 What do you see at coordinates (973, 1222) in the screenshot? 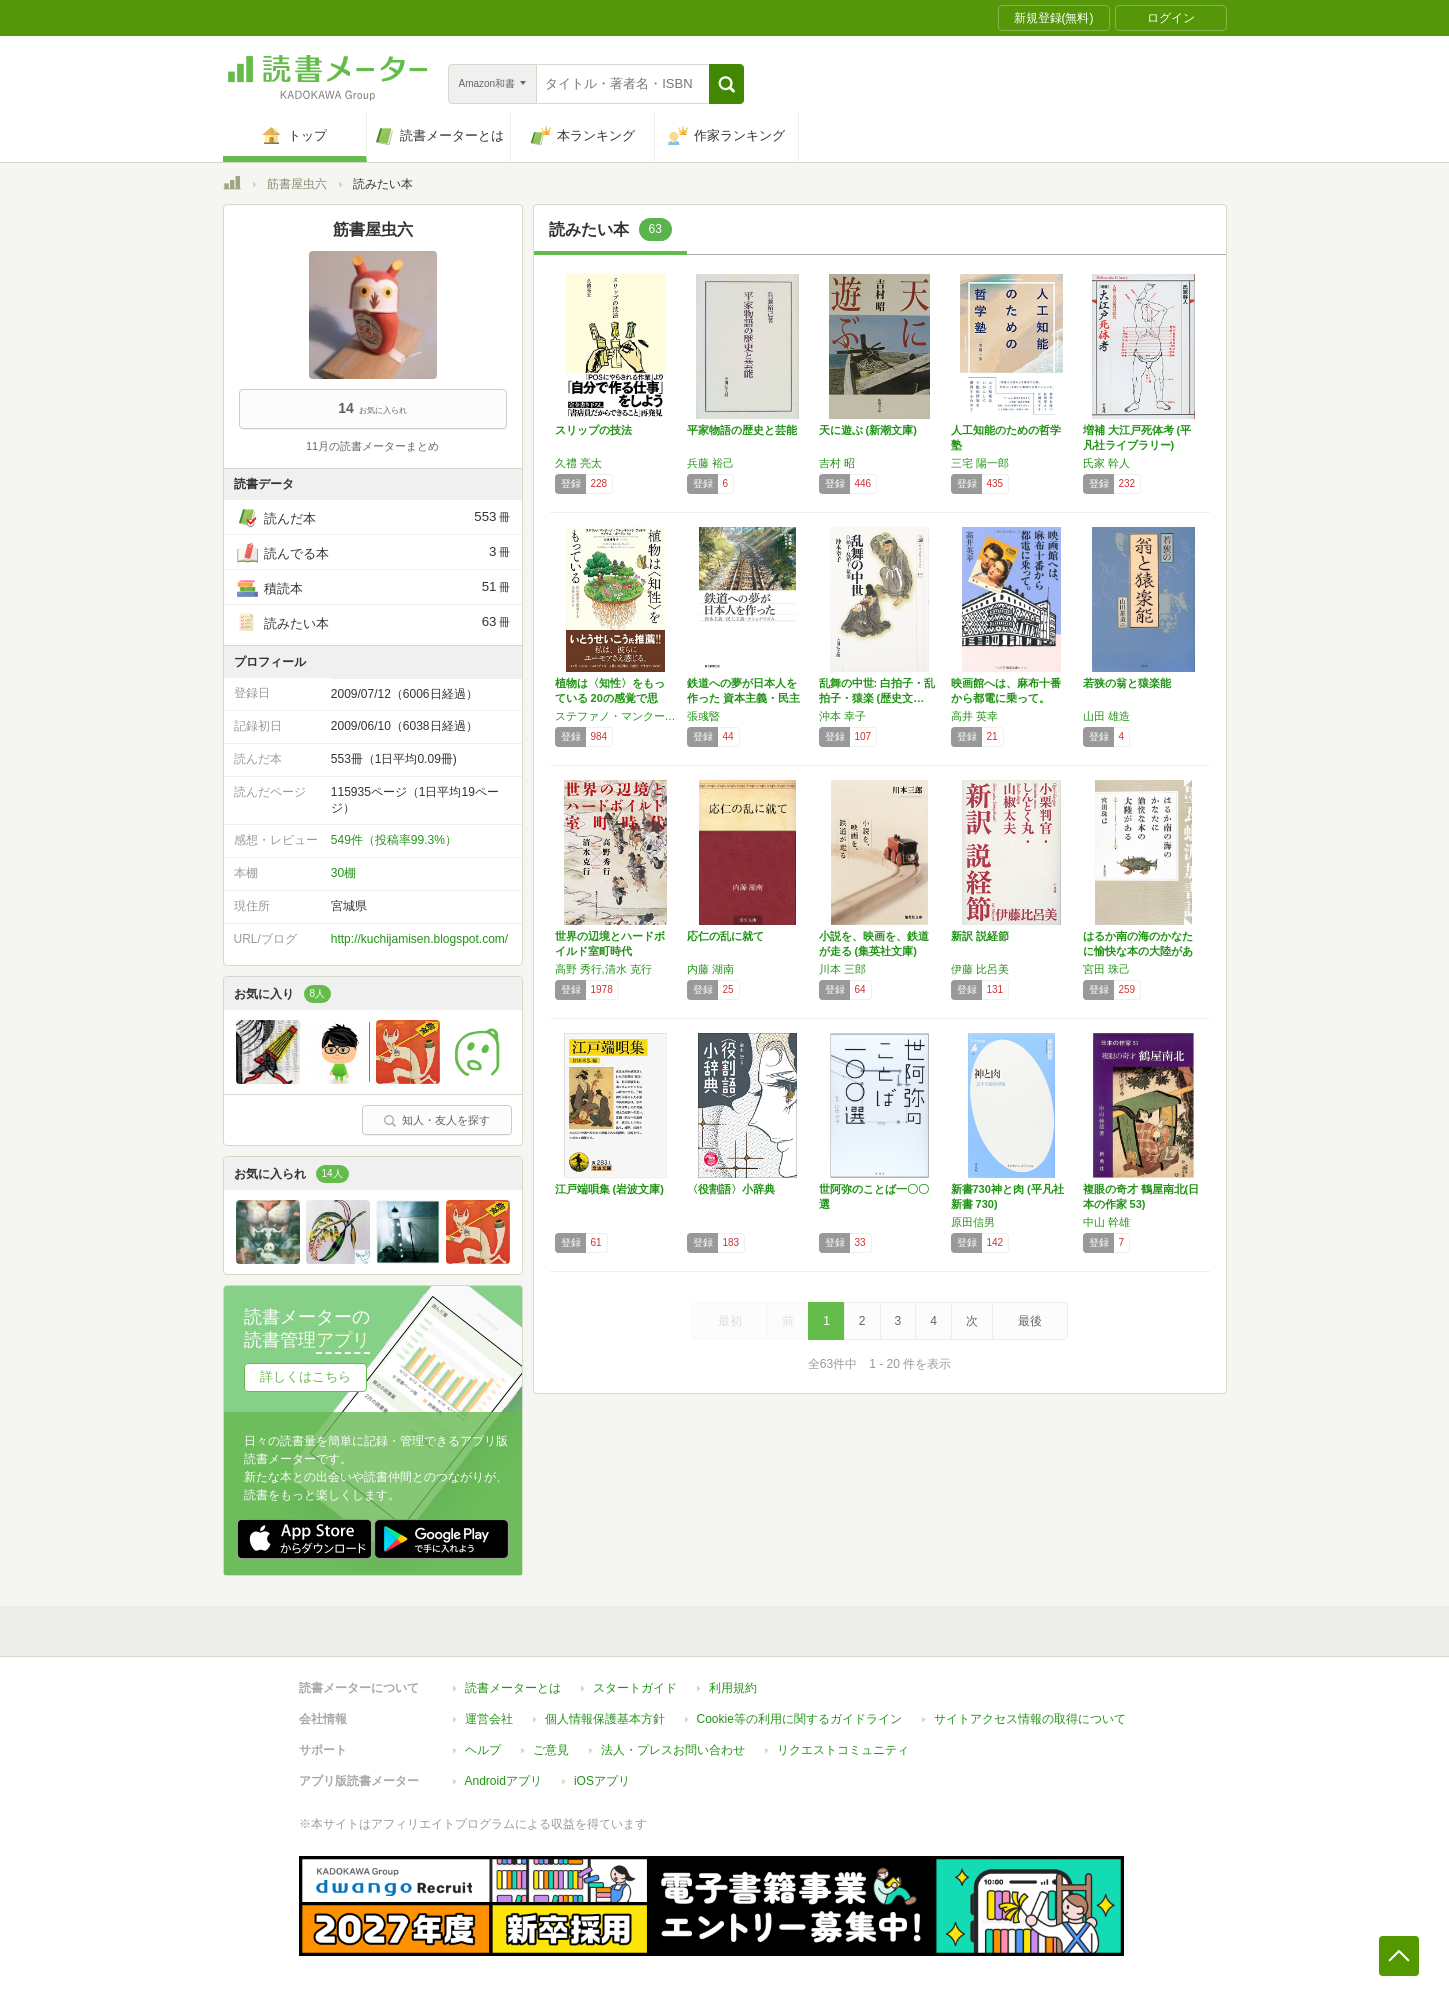
I see `原田信男` at bounding box center [973, 1222].